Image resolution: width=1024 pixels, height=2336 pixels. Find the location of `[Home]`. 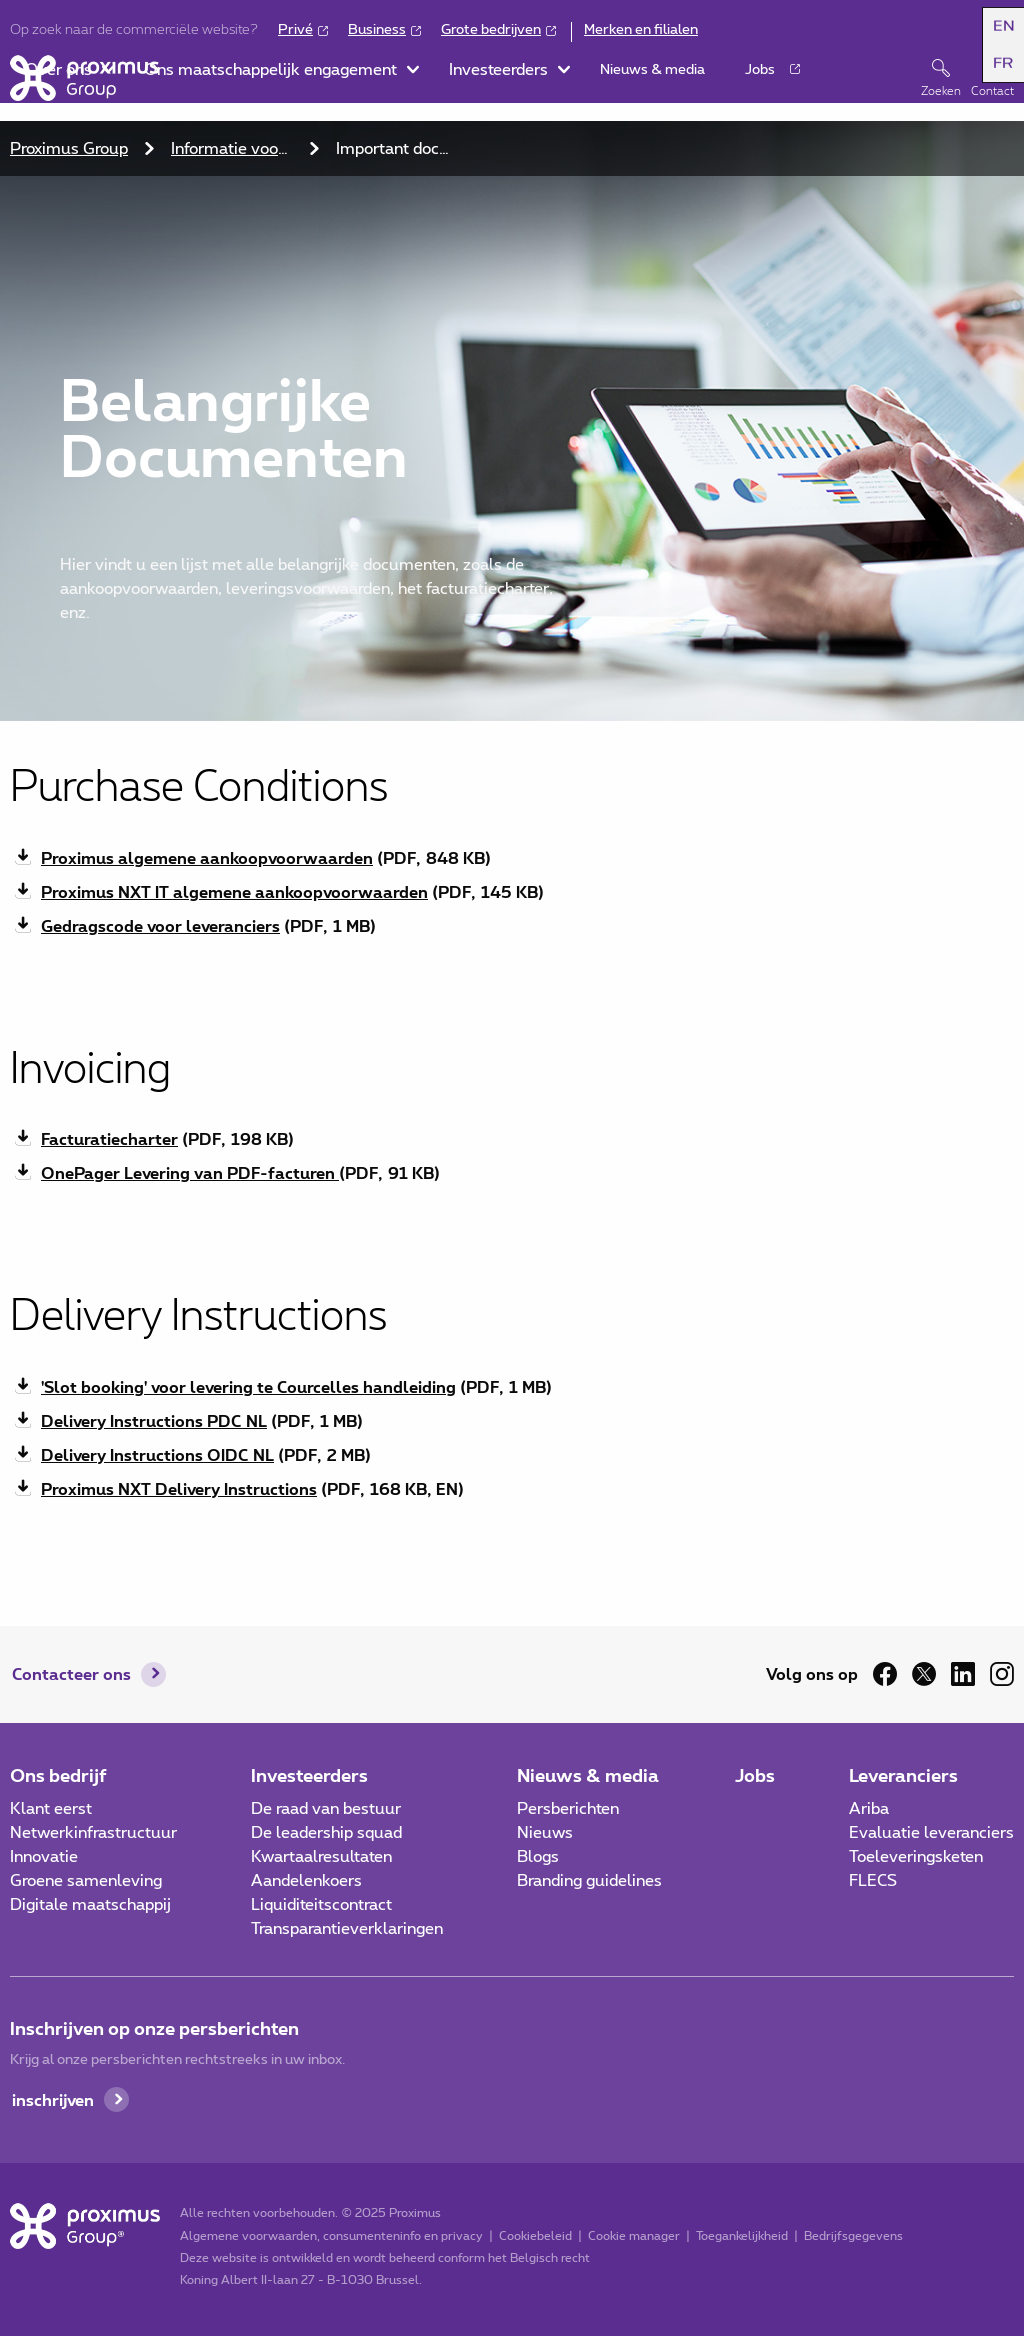

[Home] is located at coordinates (84, 78).